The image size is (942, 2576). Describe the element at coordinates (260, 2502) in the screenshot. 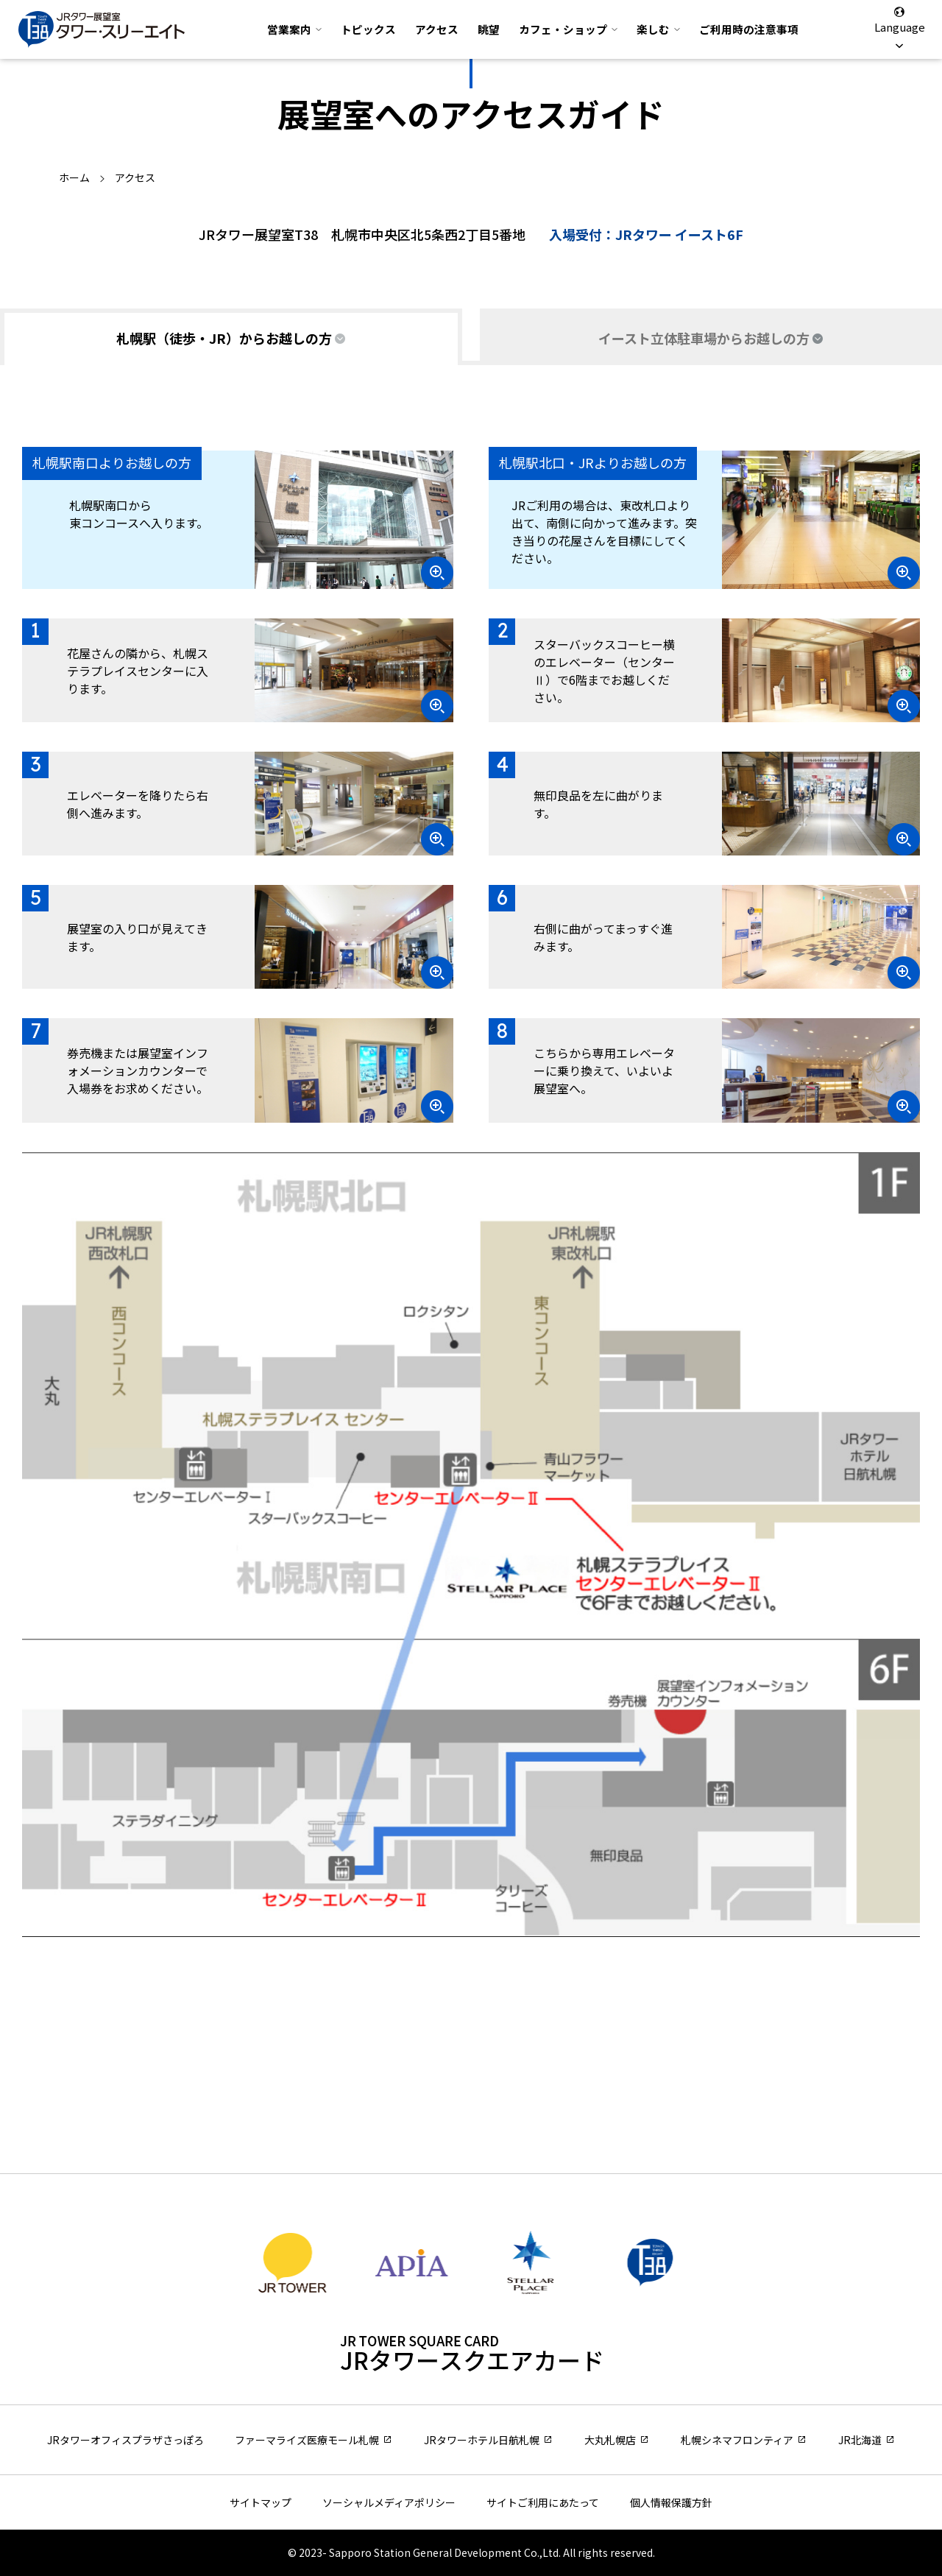

I see `サイトマップ` at that location.